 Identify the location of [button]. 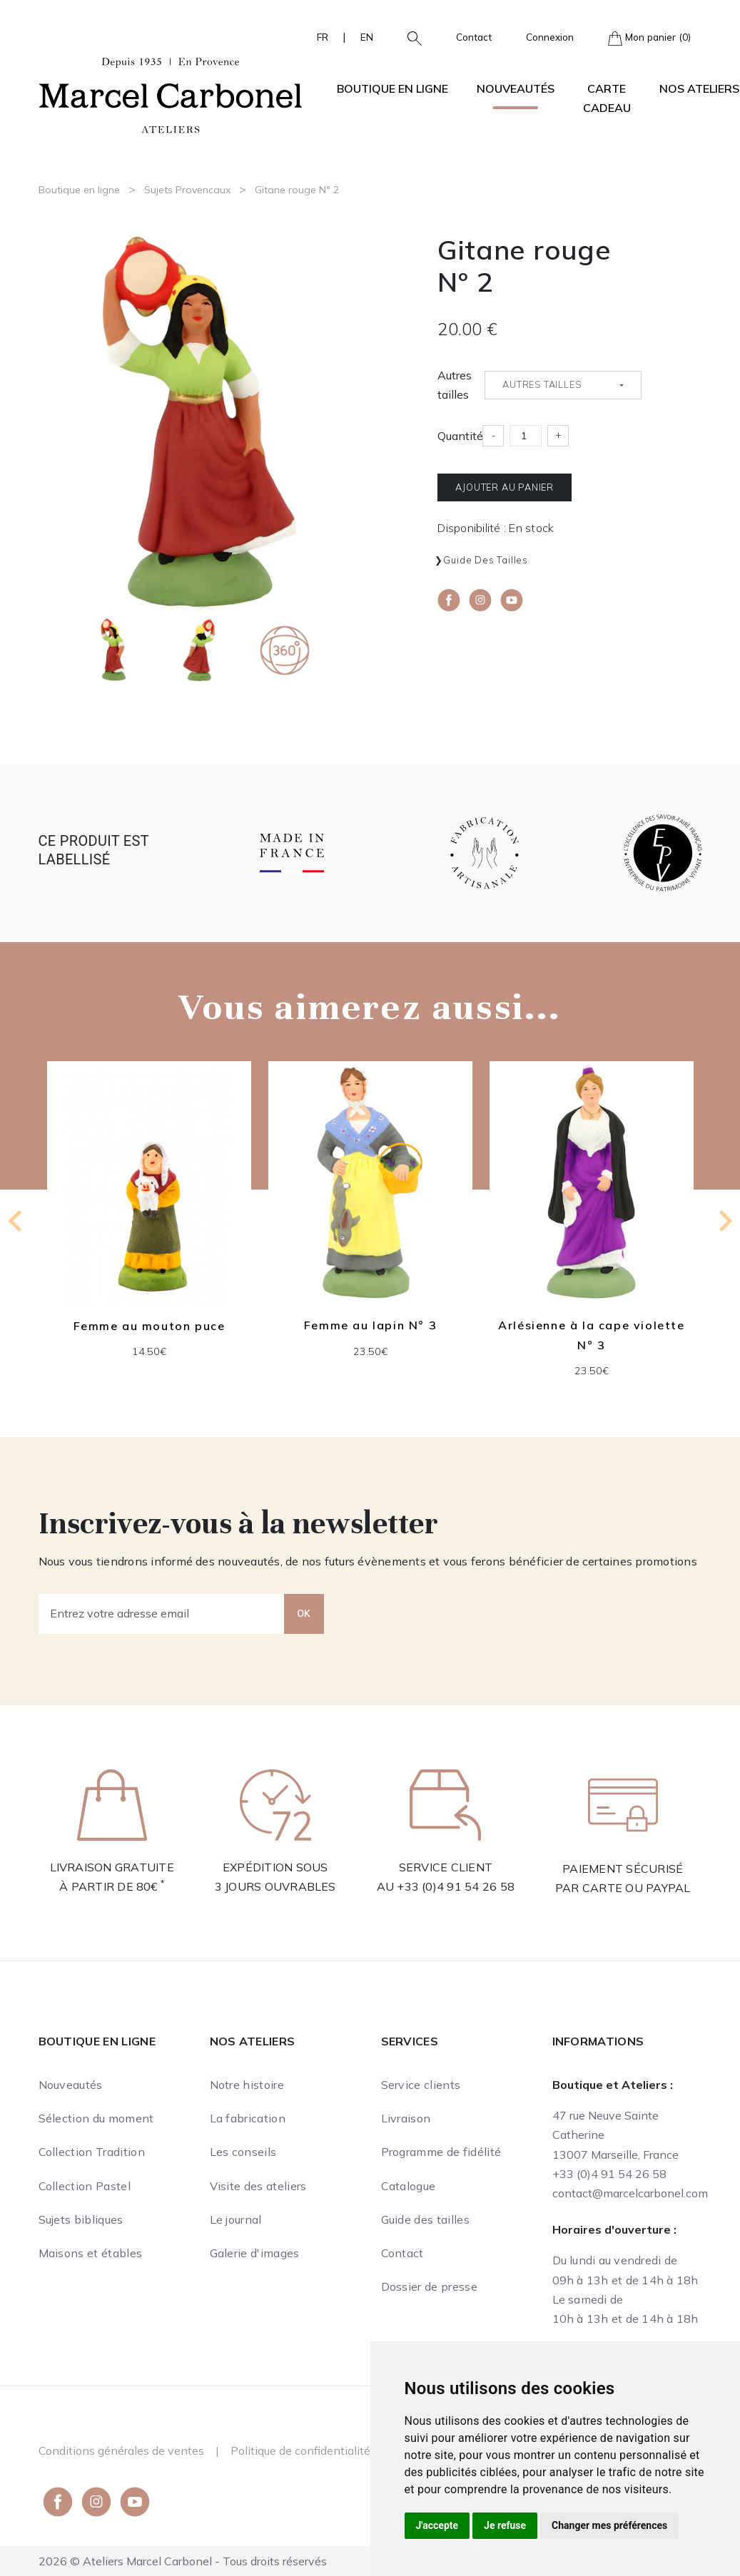
(409, 37).